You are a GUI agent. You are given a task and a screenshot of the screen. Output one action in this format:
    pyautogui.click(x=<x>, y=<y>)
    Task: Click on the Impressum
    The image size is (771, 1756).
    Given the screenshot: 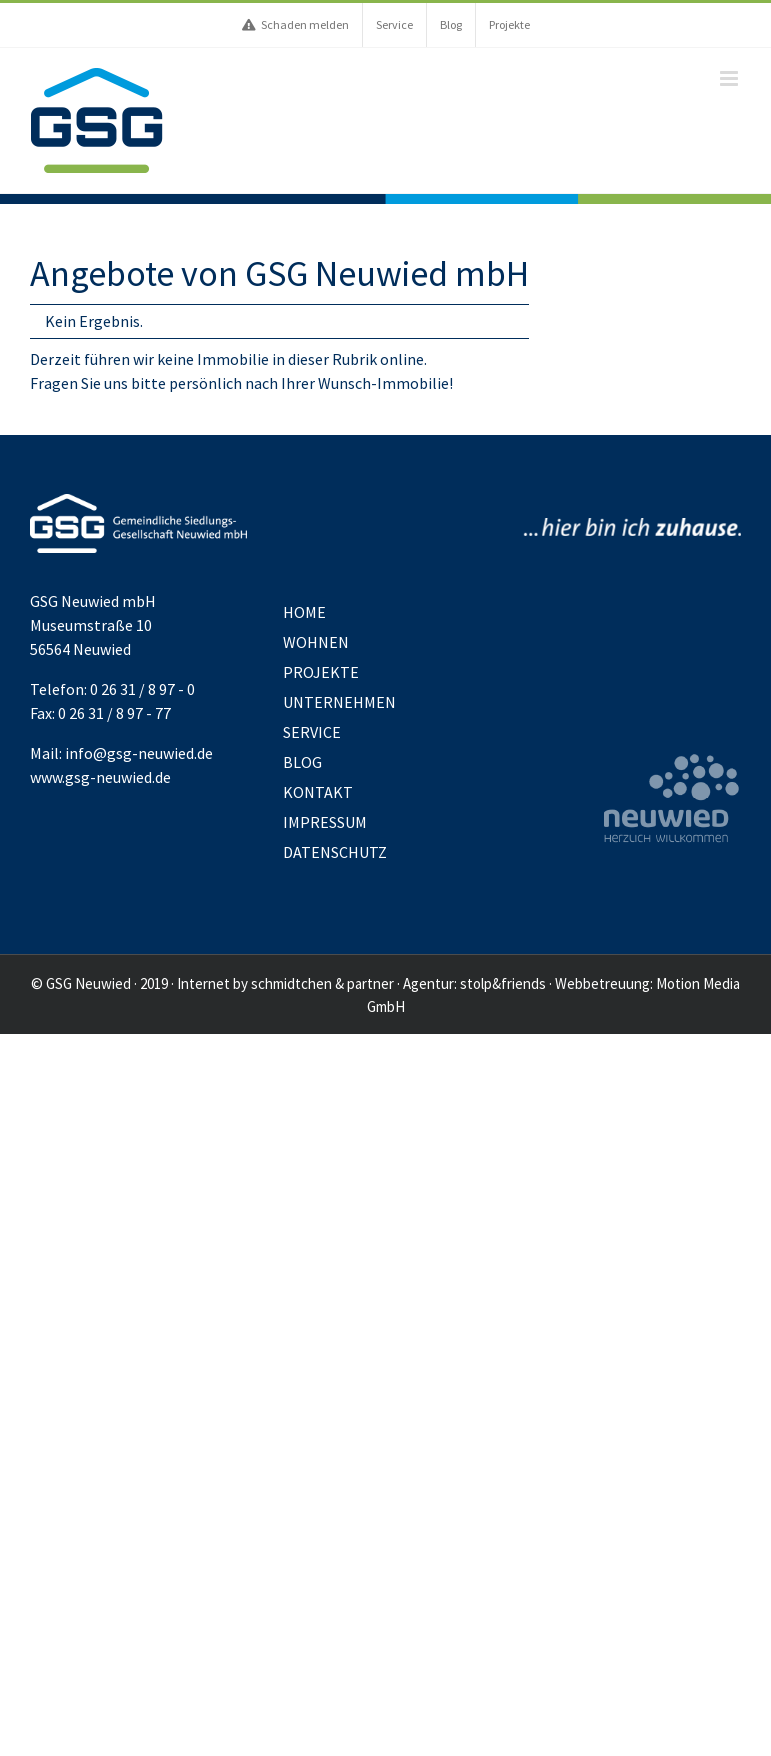 What is the action you would take?
    pyautogui.click(x=325, y=822)
    